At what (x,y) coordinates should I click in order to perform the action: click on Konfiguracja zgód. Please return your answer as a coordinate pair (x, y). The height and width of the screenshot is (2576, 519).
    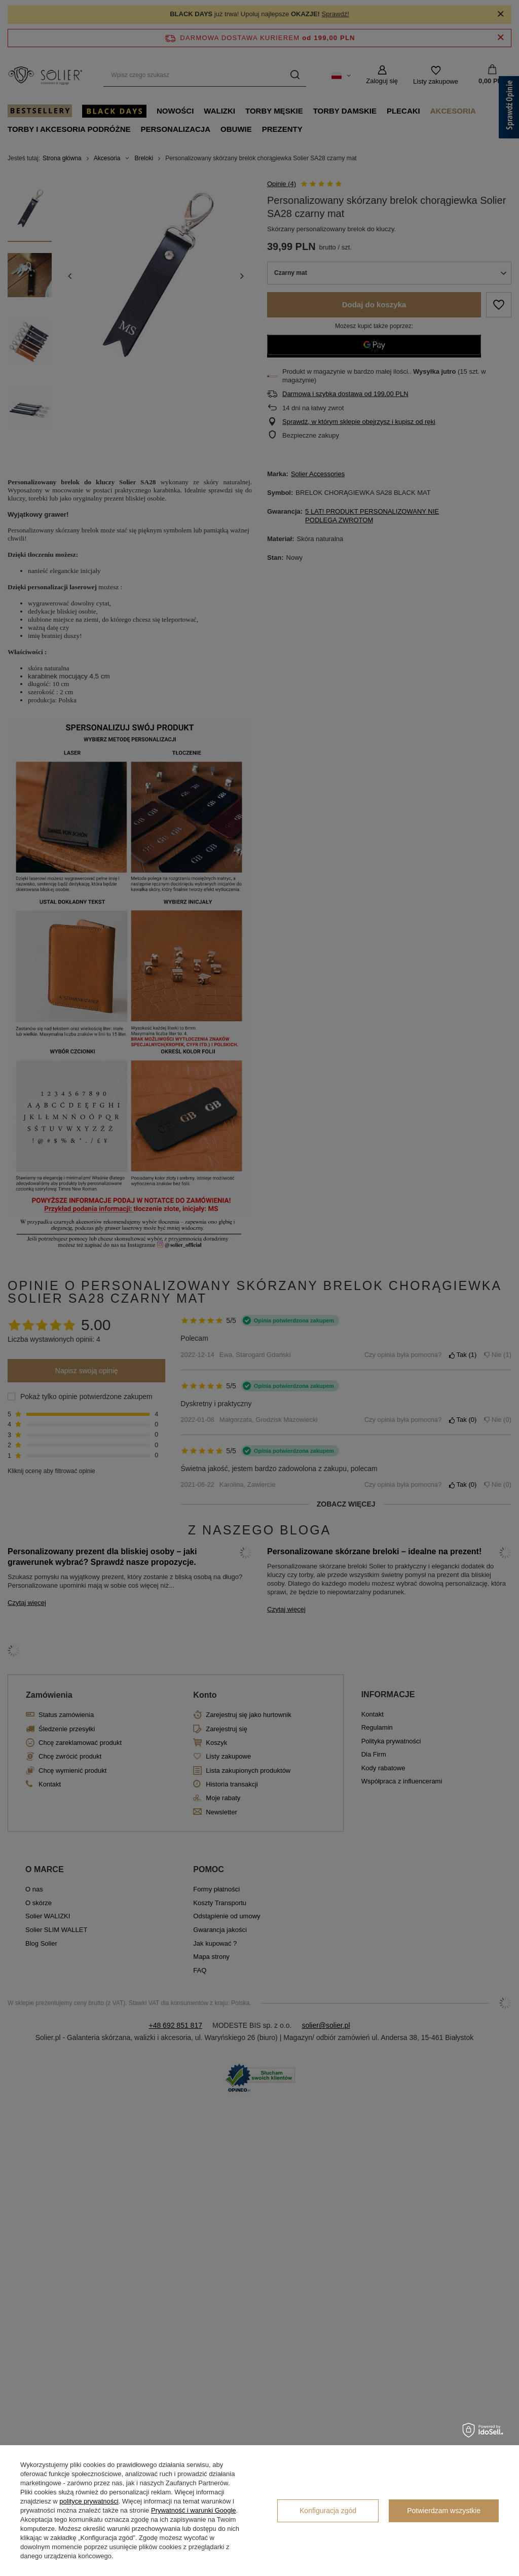
    Looking at the image, I should click on (328, 2511).